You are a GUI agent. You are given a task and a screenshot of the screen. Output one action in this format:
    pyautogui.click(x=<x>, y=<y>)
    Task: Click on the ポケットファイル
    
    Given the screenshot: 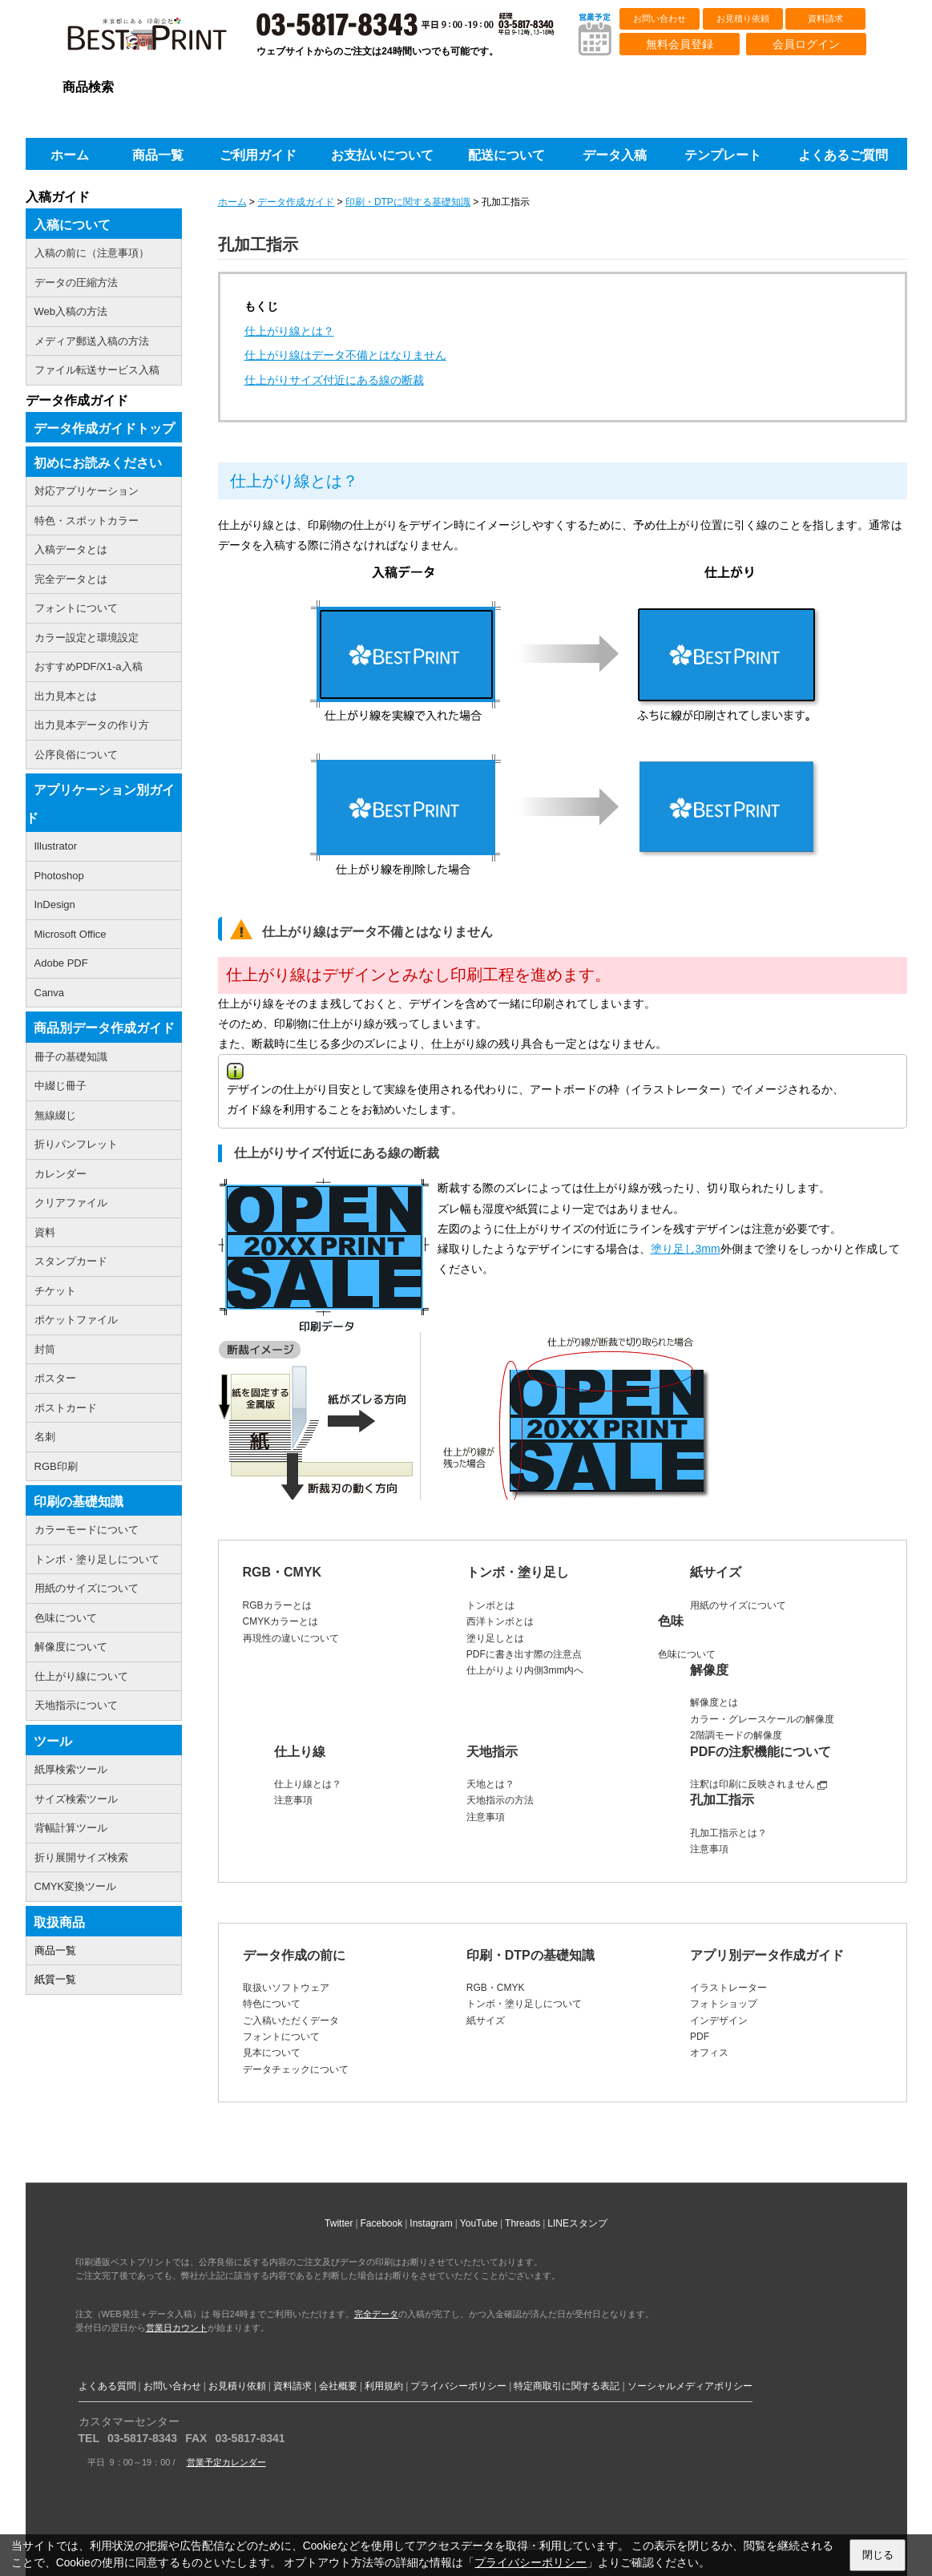 What is the action you would take?
    pyautogui.click(x=76, y=1320)
    